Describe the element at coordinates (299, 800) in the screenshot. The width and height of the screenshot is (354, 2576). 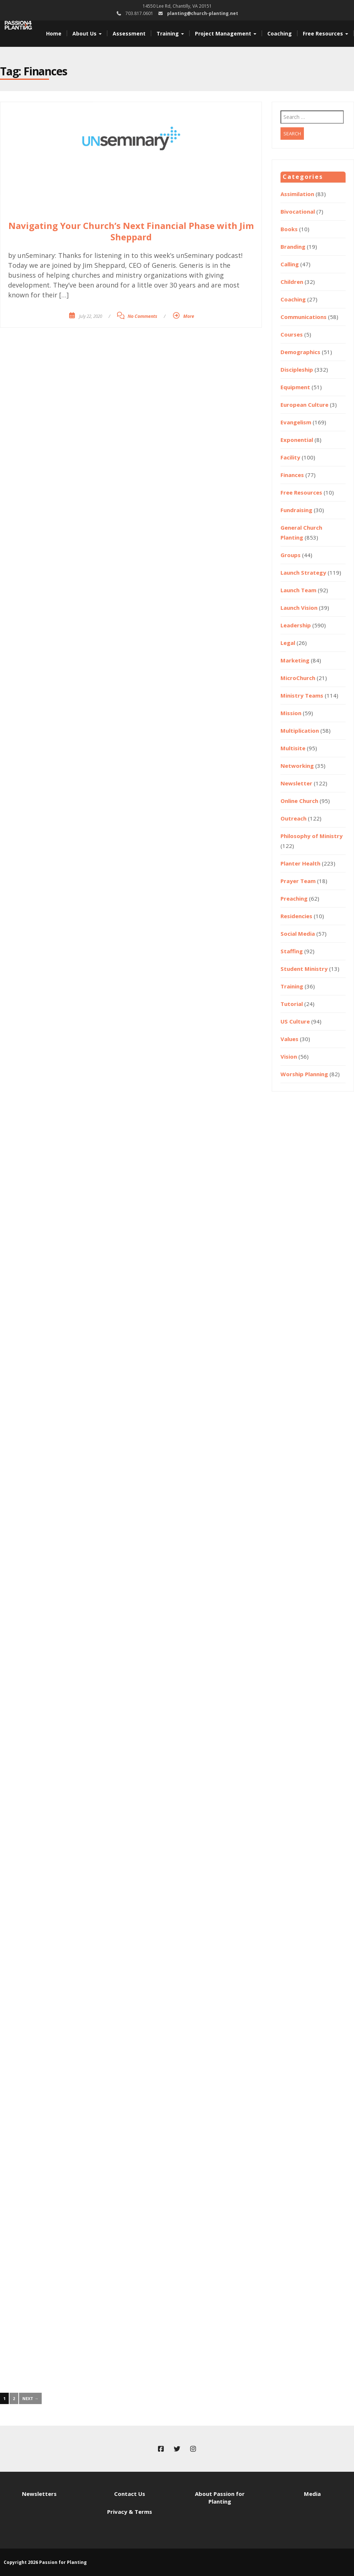
I see `Online Church` at that location.